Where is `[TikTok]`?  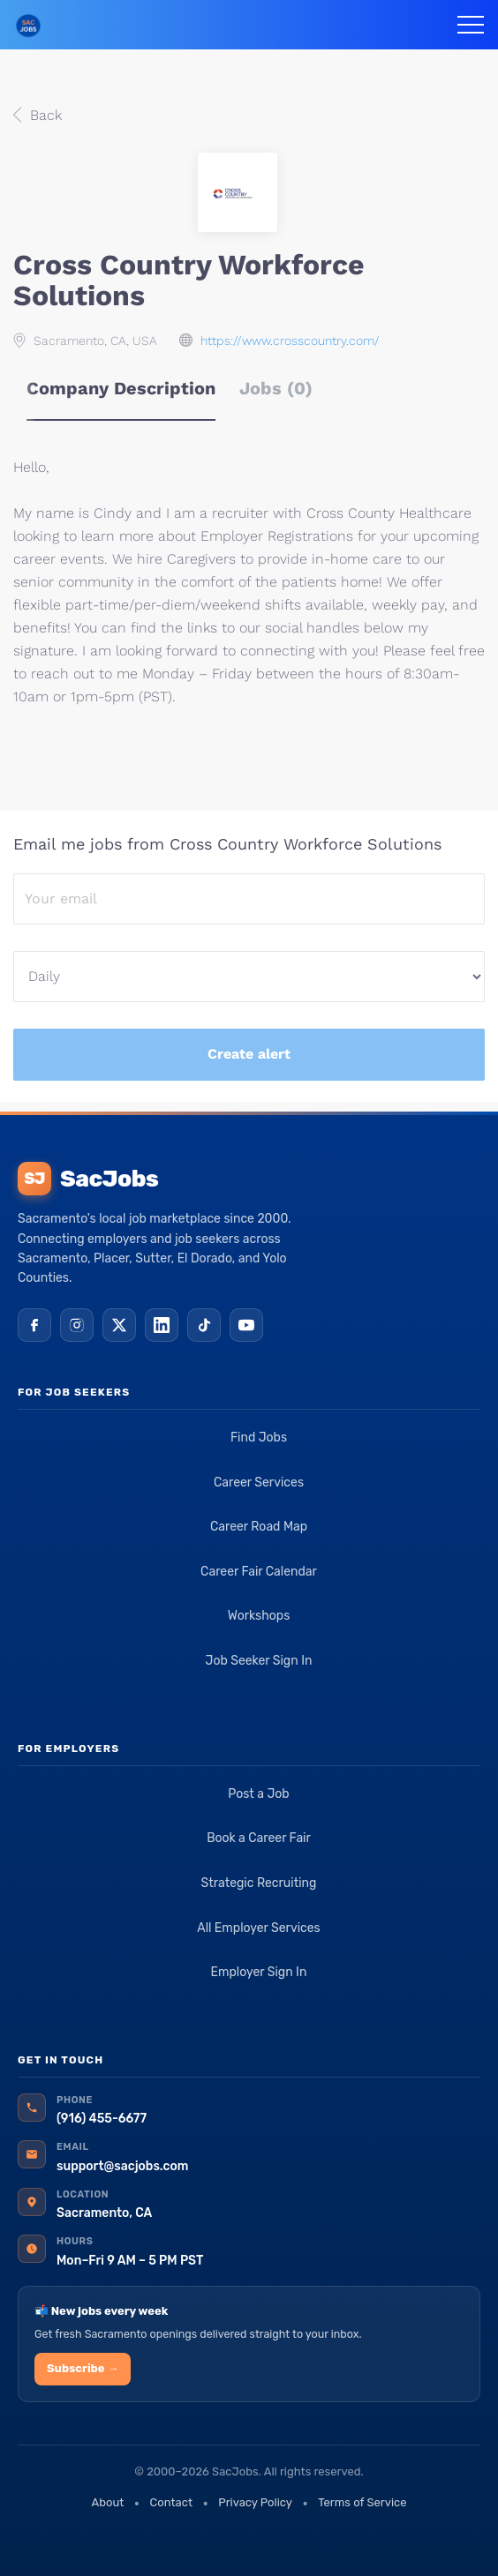 [TikTok] is located at coordinates (204, 1325).